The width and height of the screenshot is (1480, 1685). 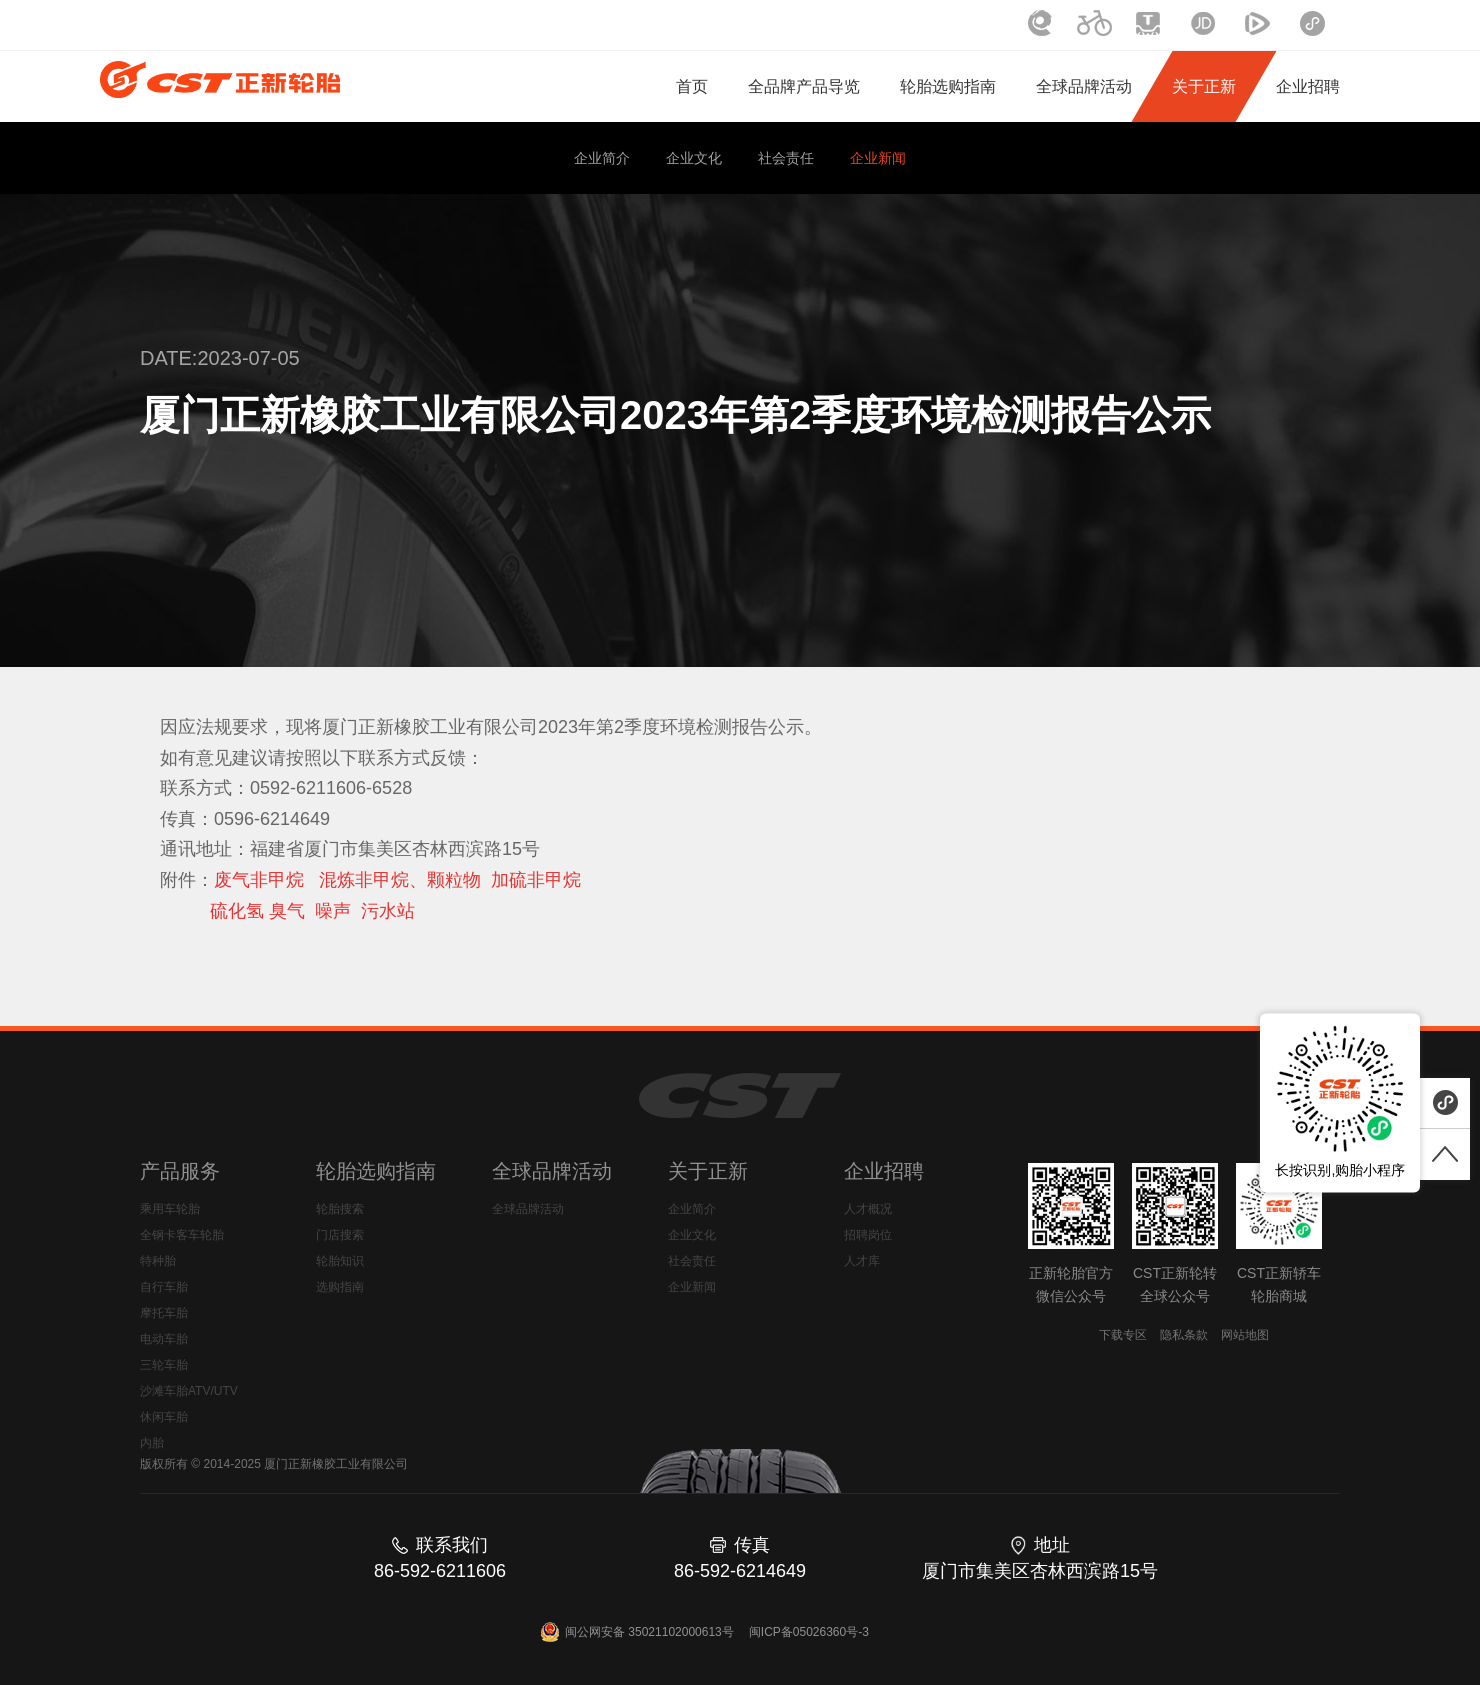 What do you see at coordinates (170, 1209) in the screenshot?
I see `乘用车轮胎` at bounding box center [170, 1209].